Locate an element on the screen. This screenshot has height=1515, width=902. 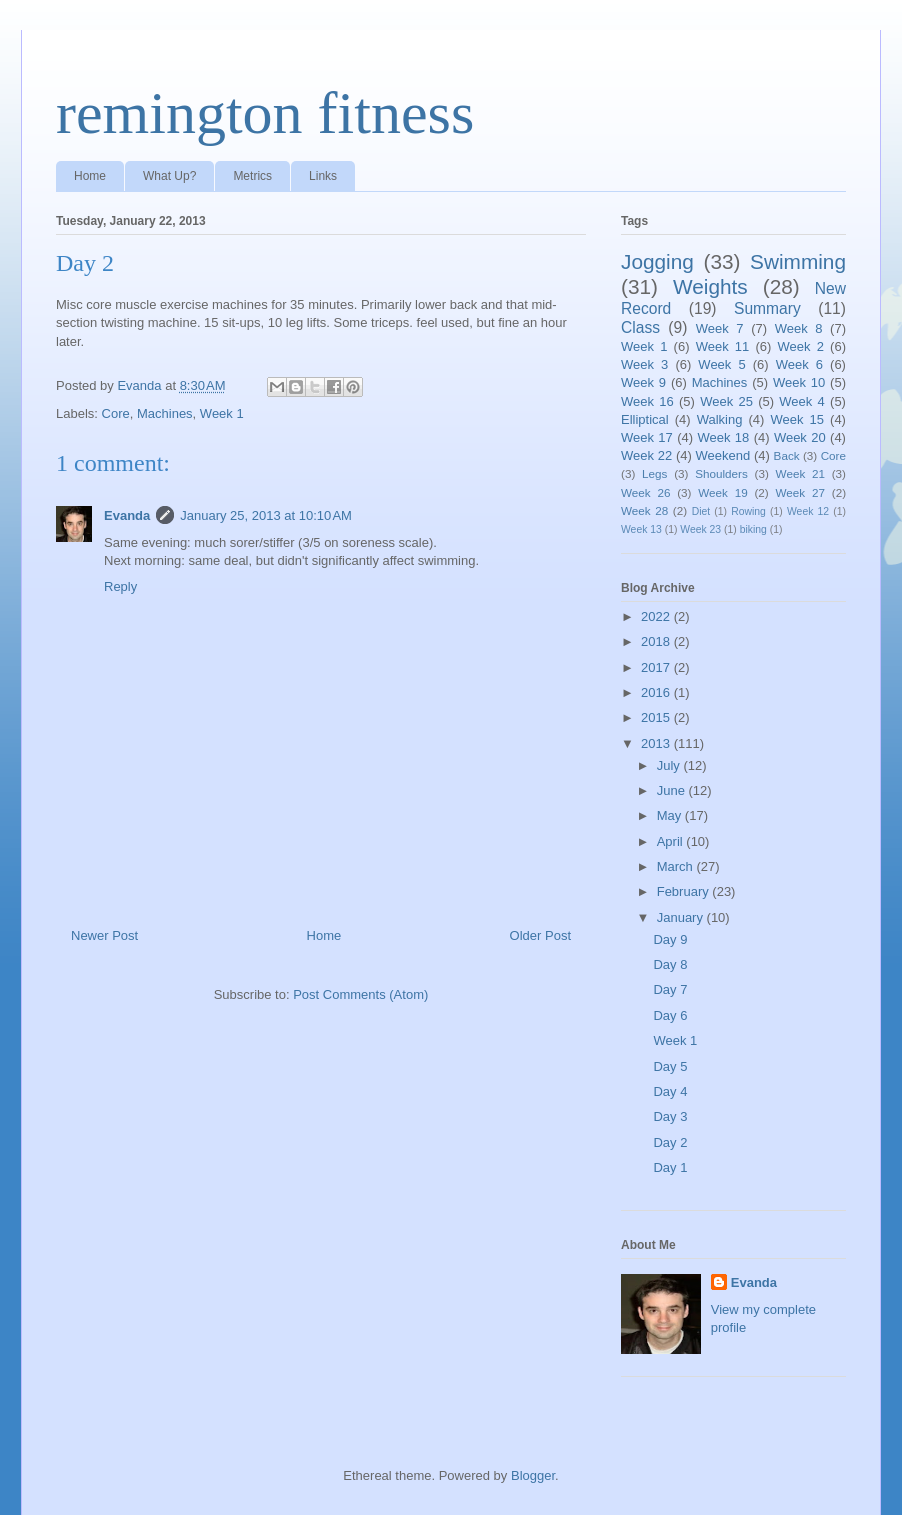
Elliptical is located at coordinates (645, 419).